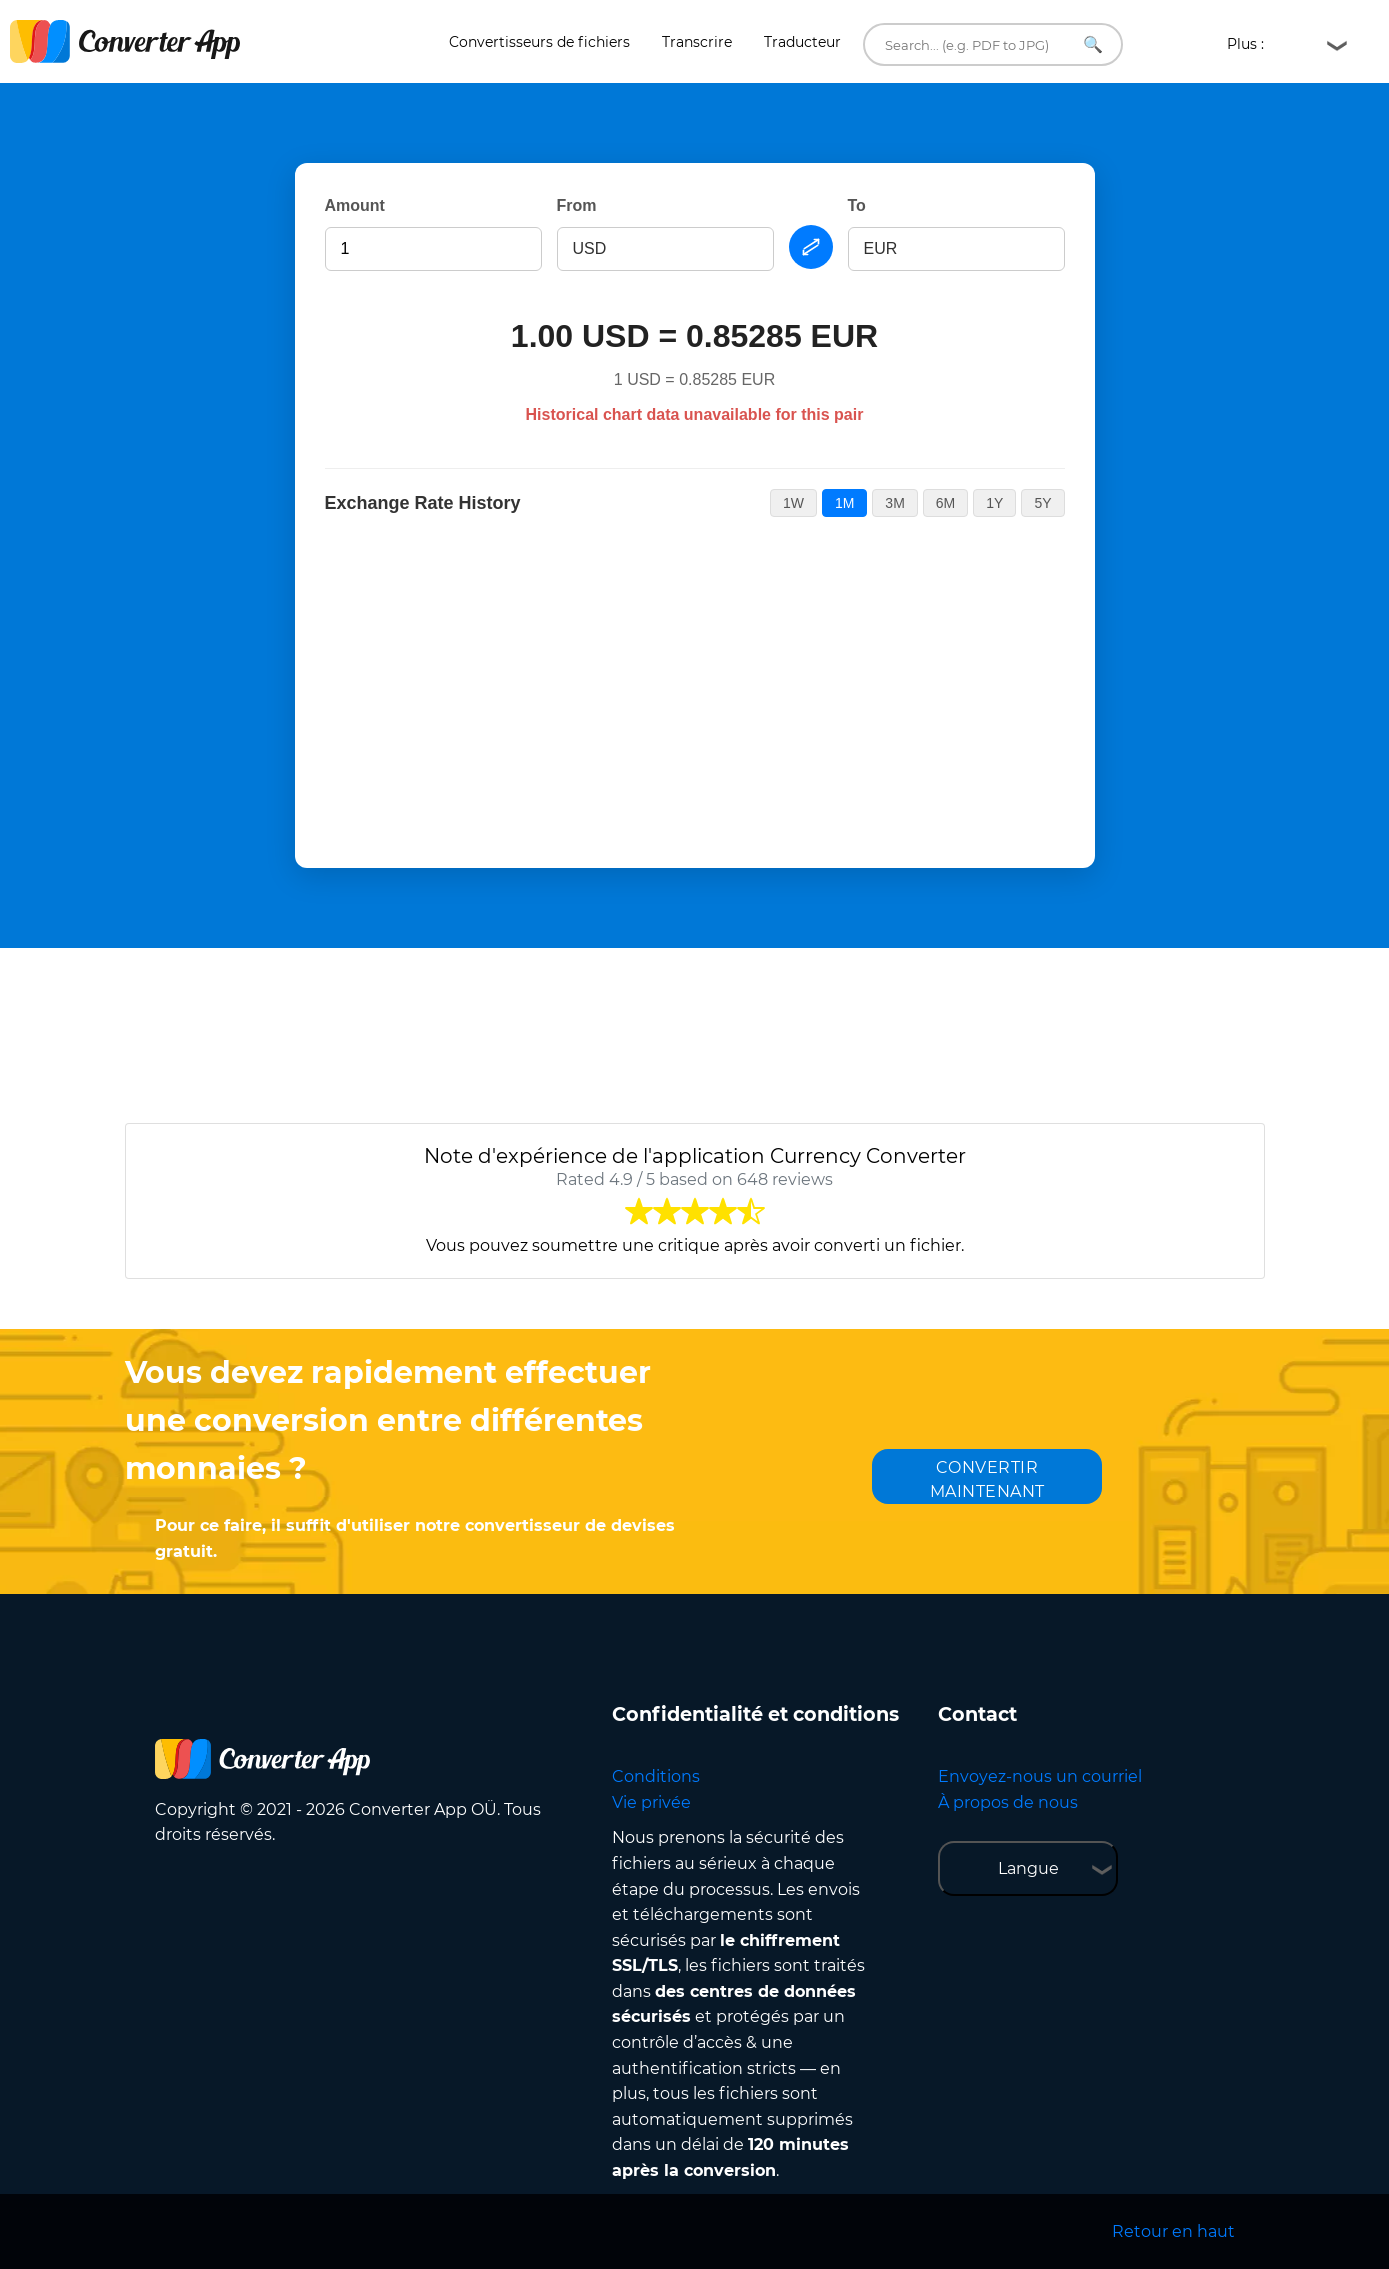  I want to click on À propos de nous, so click(1008, 1802).